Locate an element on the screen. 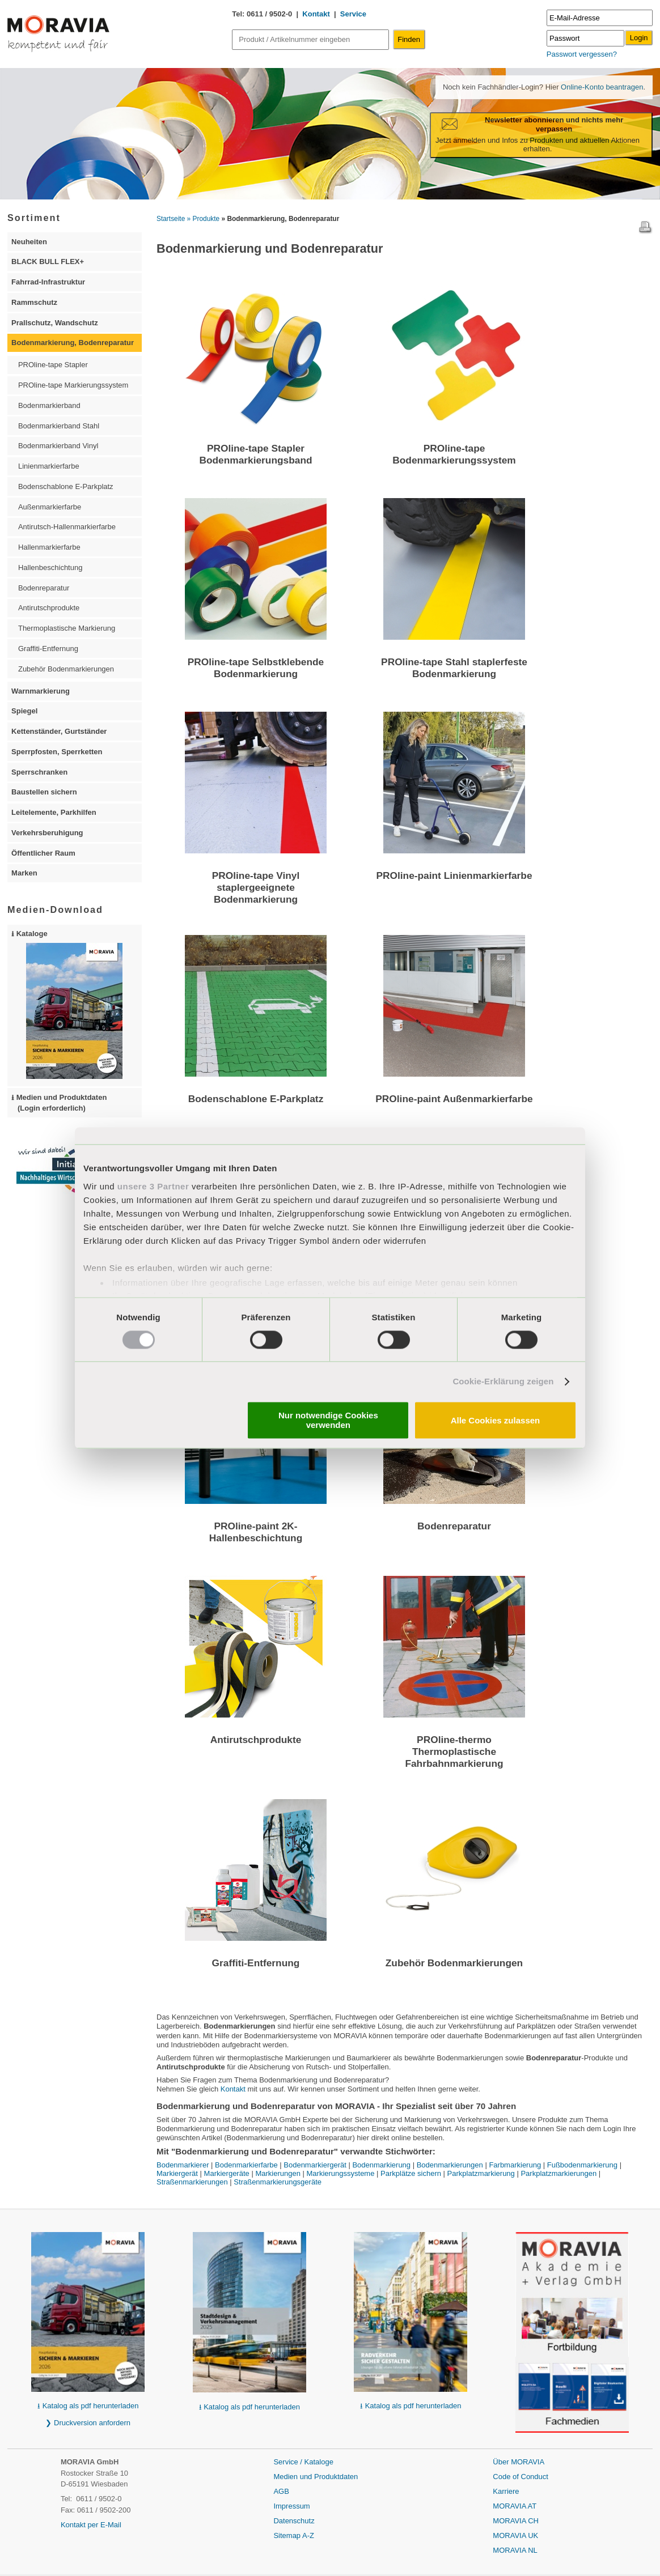  Bodenmarkierung, Bodenreparatur is located at coordinates (72, 342).